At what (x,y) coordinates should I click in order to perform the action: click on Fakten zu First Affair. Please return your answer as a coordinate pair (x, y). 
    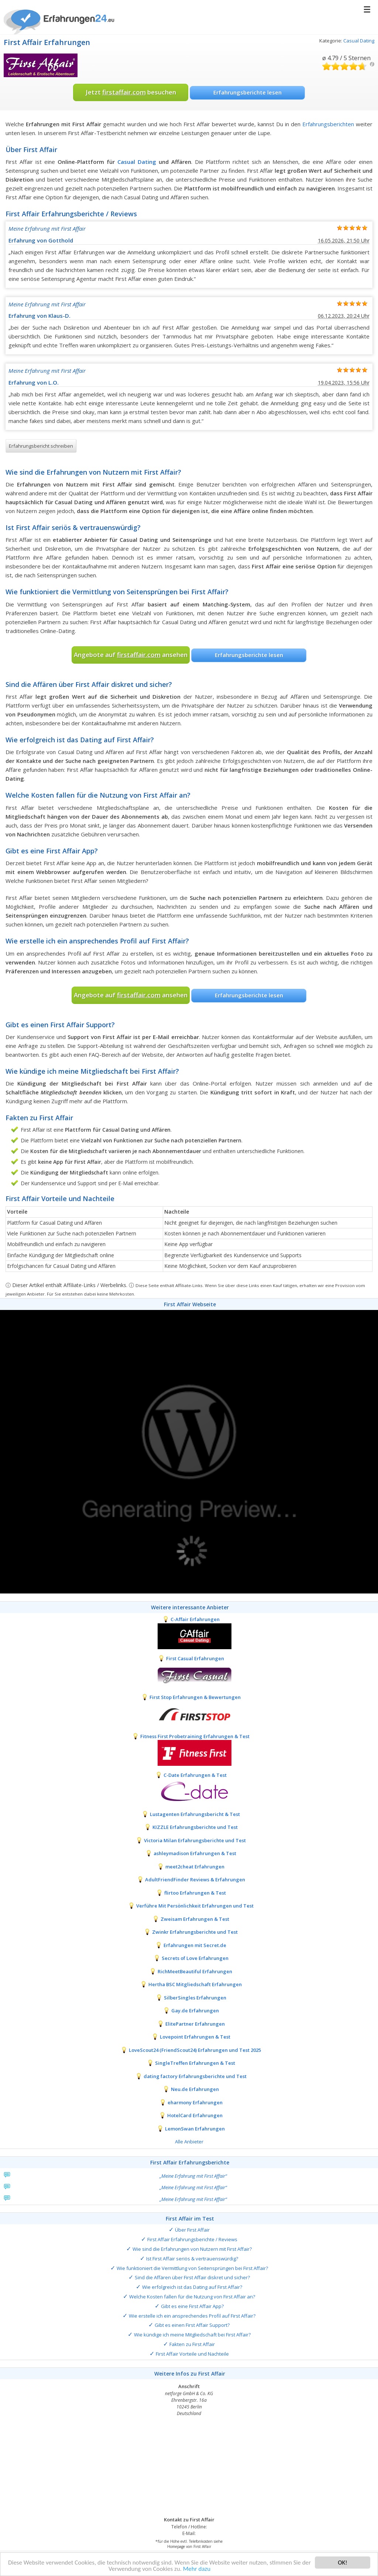
    Looking at the image, I should click on (192, 2344).